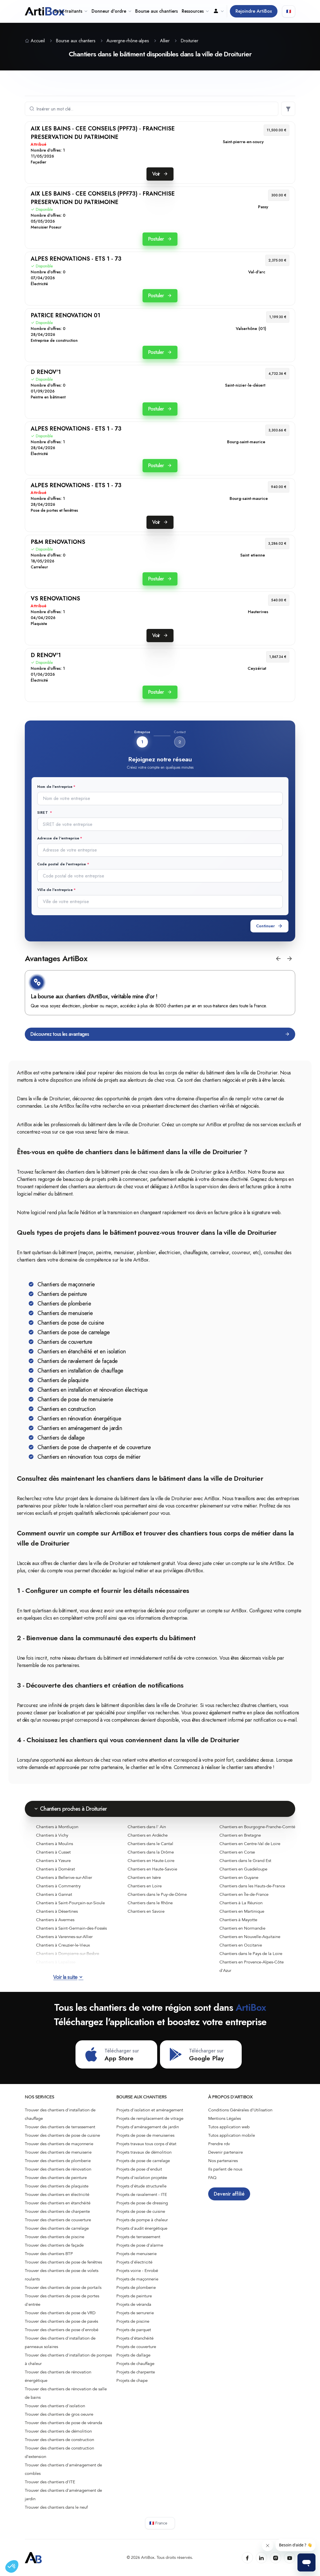 This screenshot has width=320, height=2576. What do you see at coordinates (147, 2127) in the screenshot?
I see `Projets d'aménagement de jardin` at bounding box center [147, 2127].